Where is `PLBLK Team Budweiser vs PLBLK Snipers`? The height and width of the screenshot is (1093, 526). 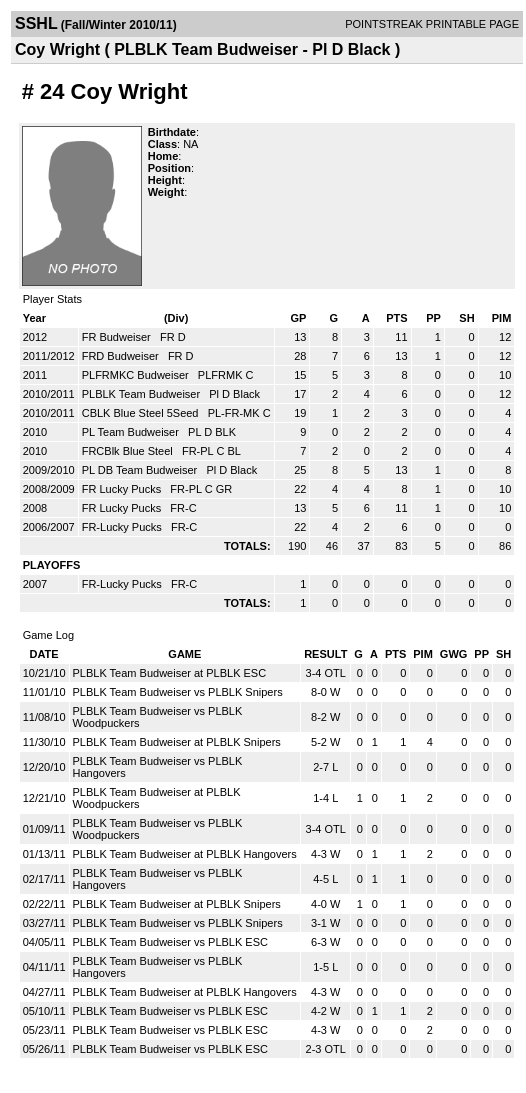
PLBLK Team Budweiser vs PLBLK Snipers is located at coordinates (178, 692).